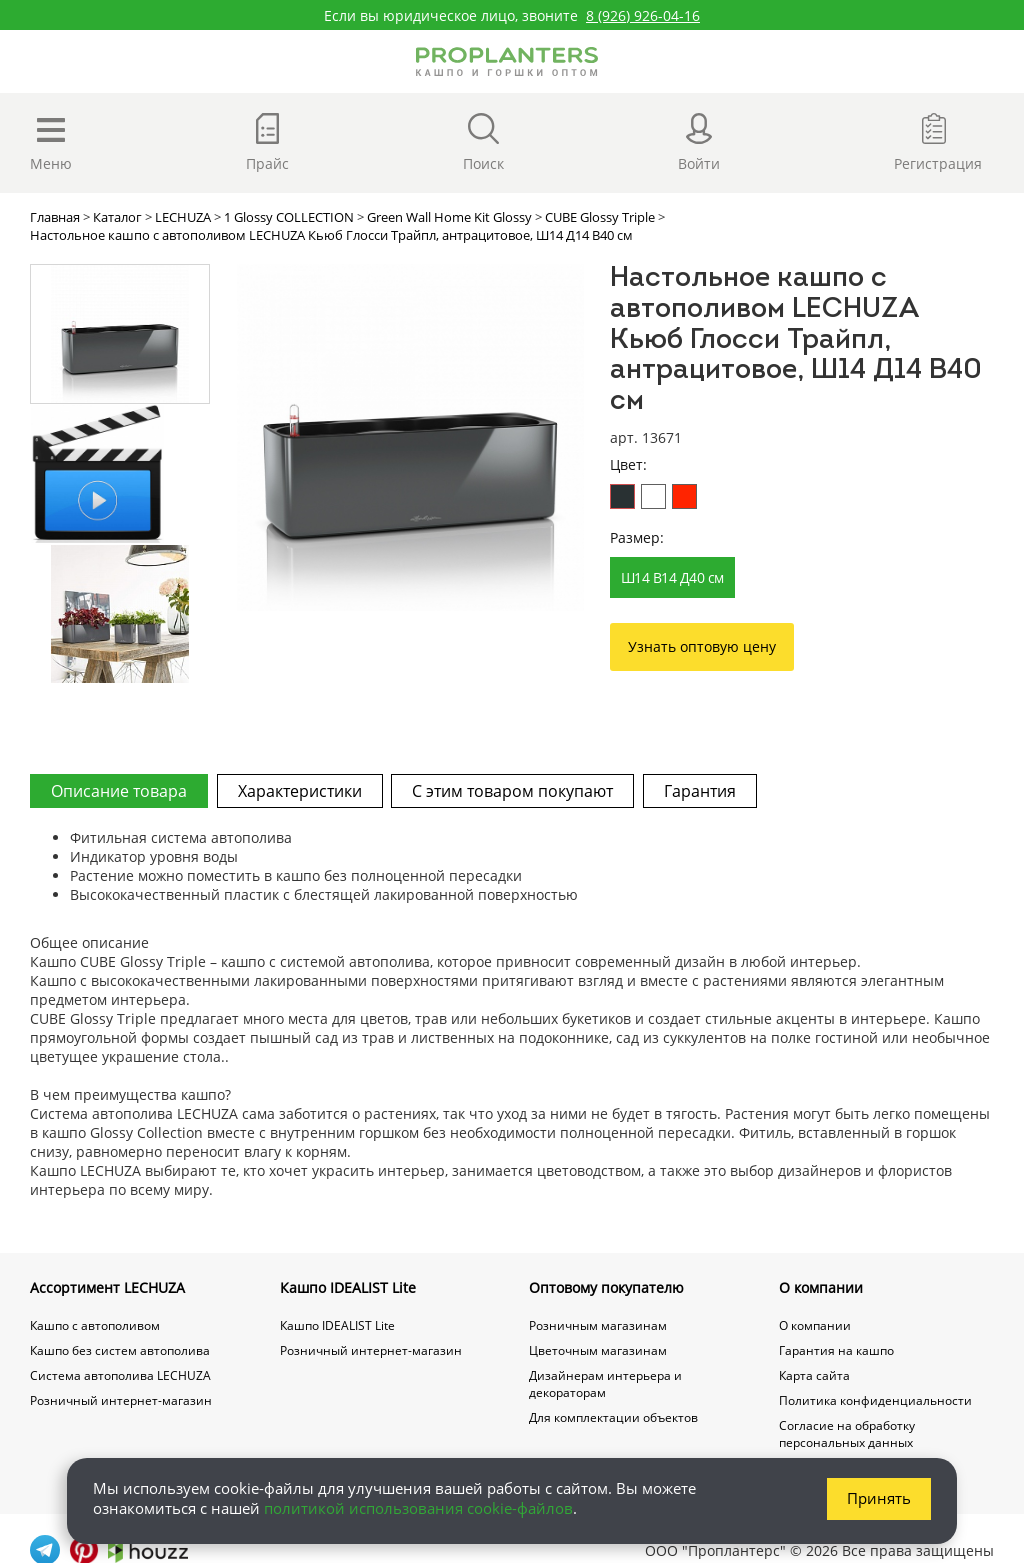 This screenshot has width=1024, height=1563. Describe the element at coordinates (107, 1287) in the screenshot. I see `Ассортимент LECHUZA` at that location.